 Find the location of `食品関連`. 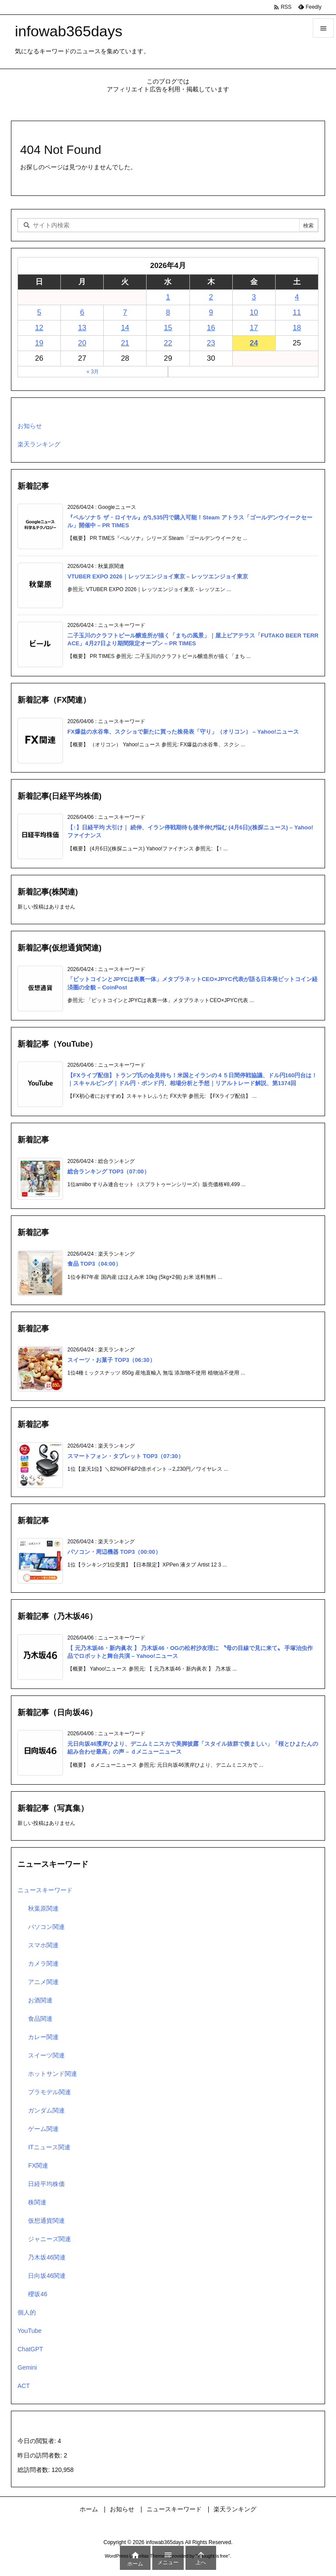

食品関連 is located at coordinates (40, 2018).